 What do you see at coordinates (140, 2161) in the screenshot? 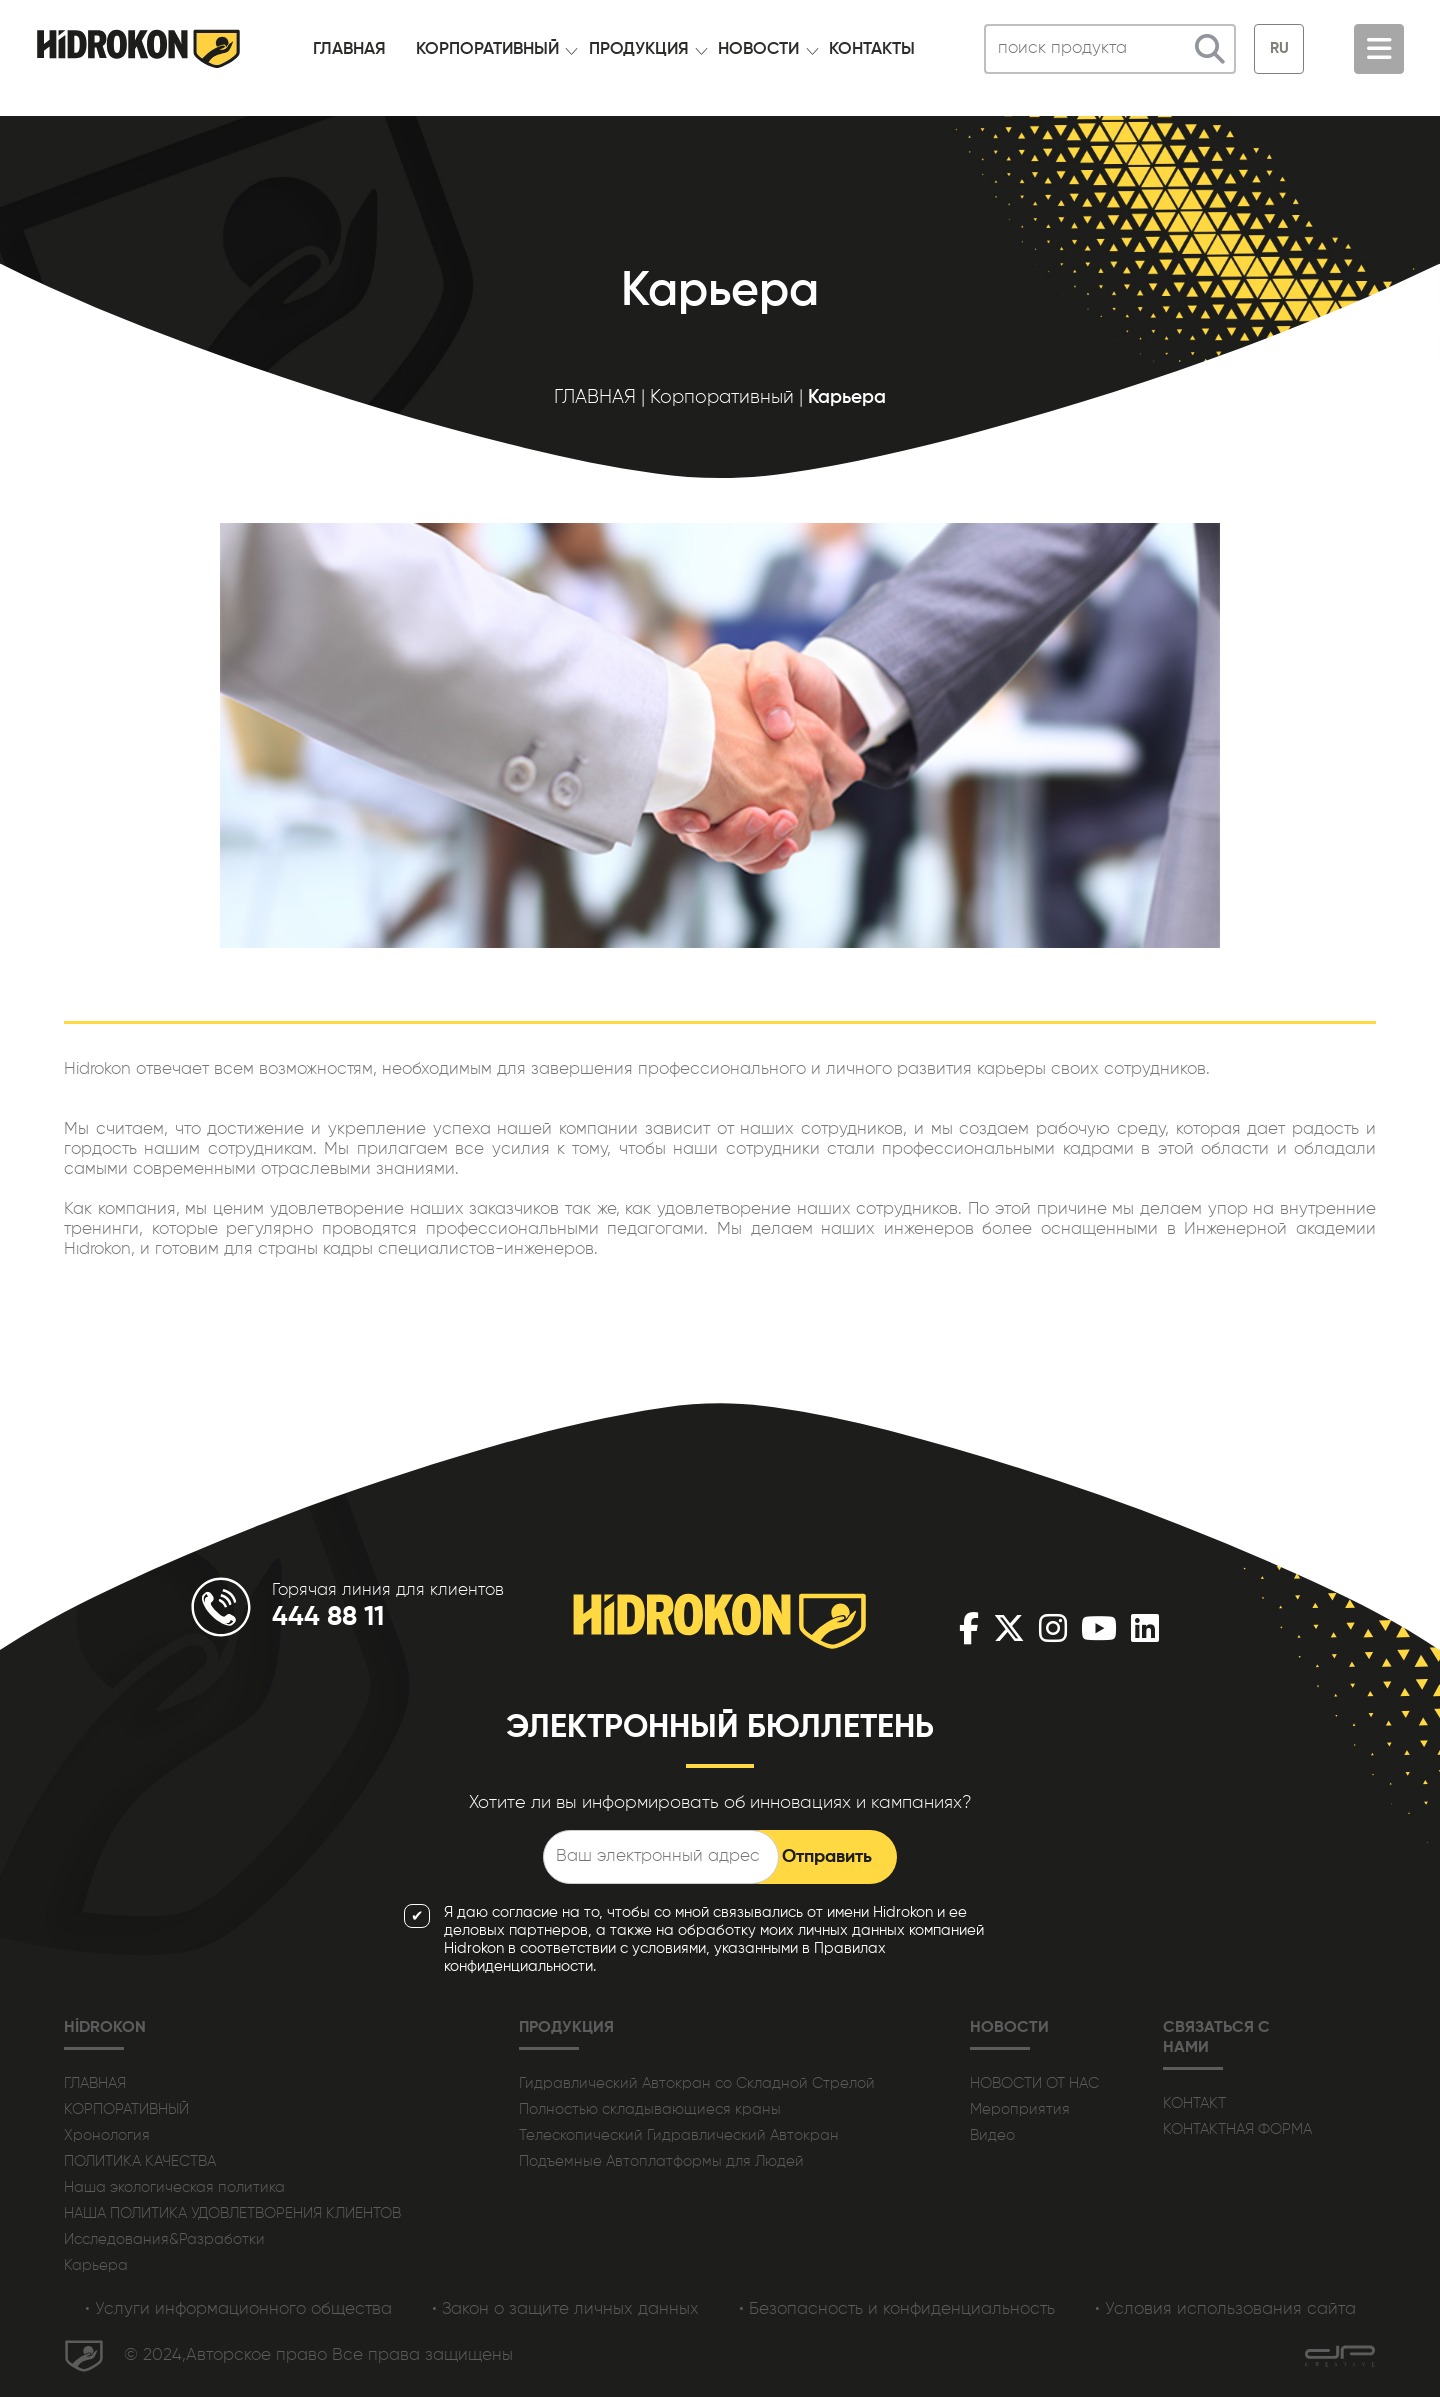
I see `ПОЛИТИКА КАЧЕСТВА` at bounding box center [140, 2161].